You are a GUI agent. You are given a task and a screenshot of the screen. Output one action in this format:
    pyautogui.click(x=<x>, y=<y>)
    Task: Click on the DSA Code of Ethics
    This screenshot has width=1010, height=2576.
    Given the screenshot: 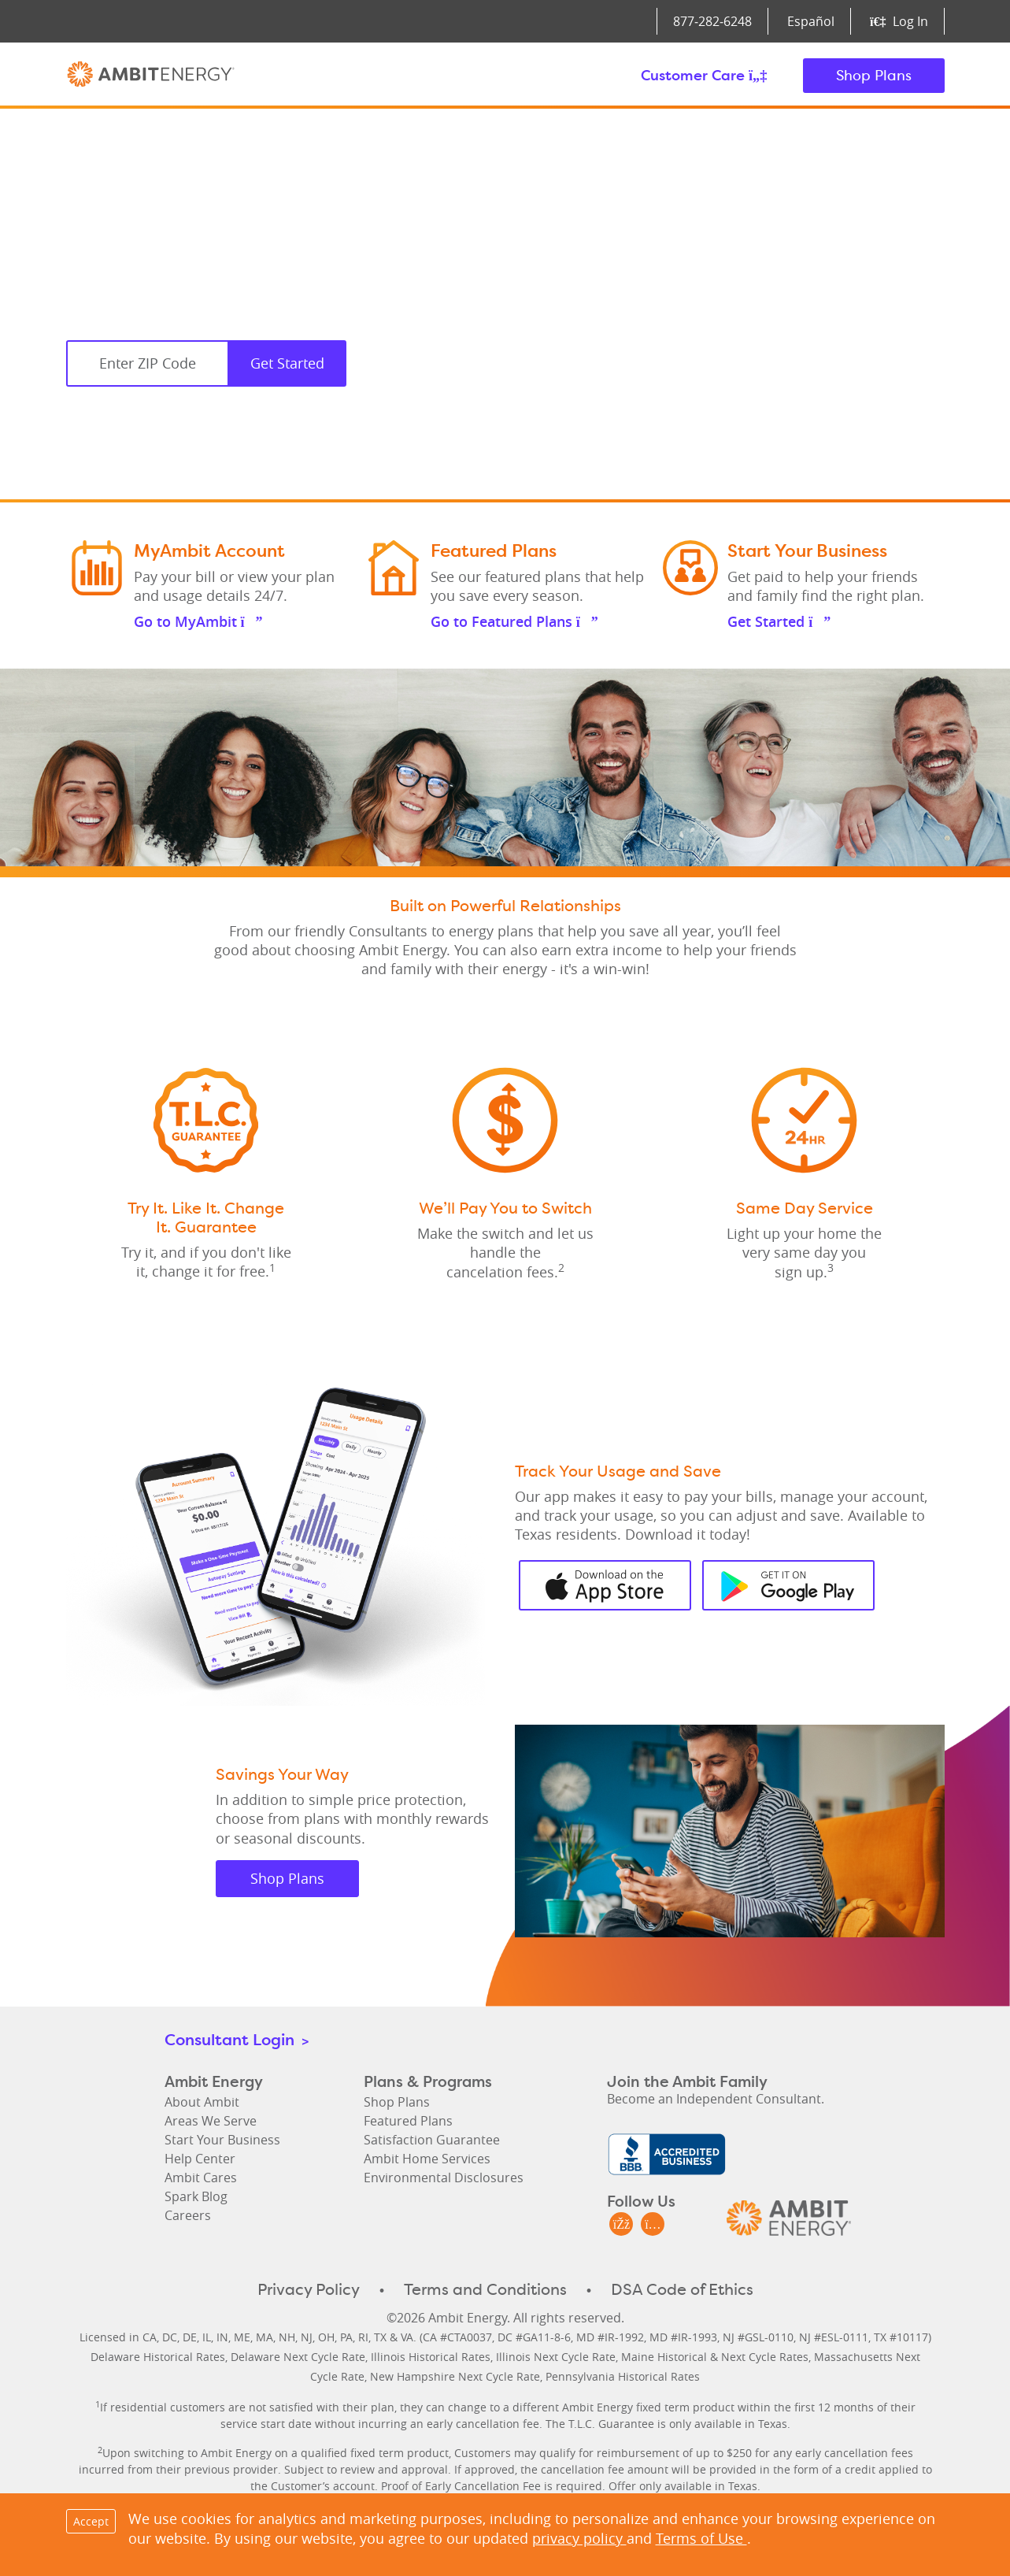 What is the action you would take?
    pyautogui.click(x=682, y=2289)
    